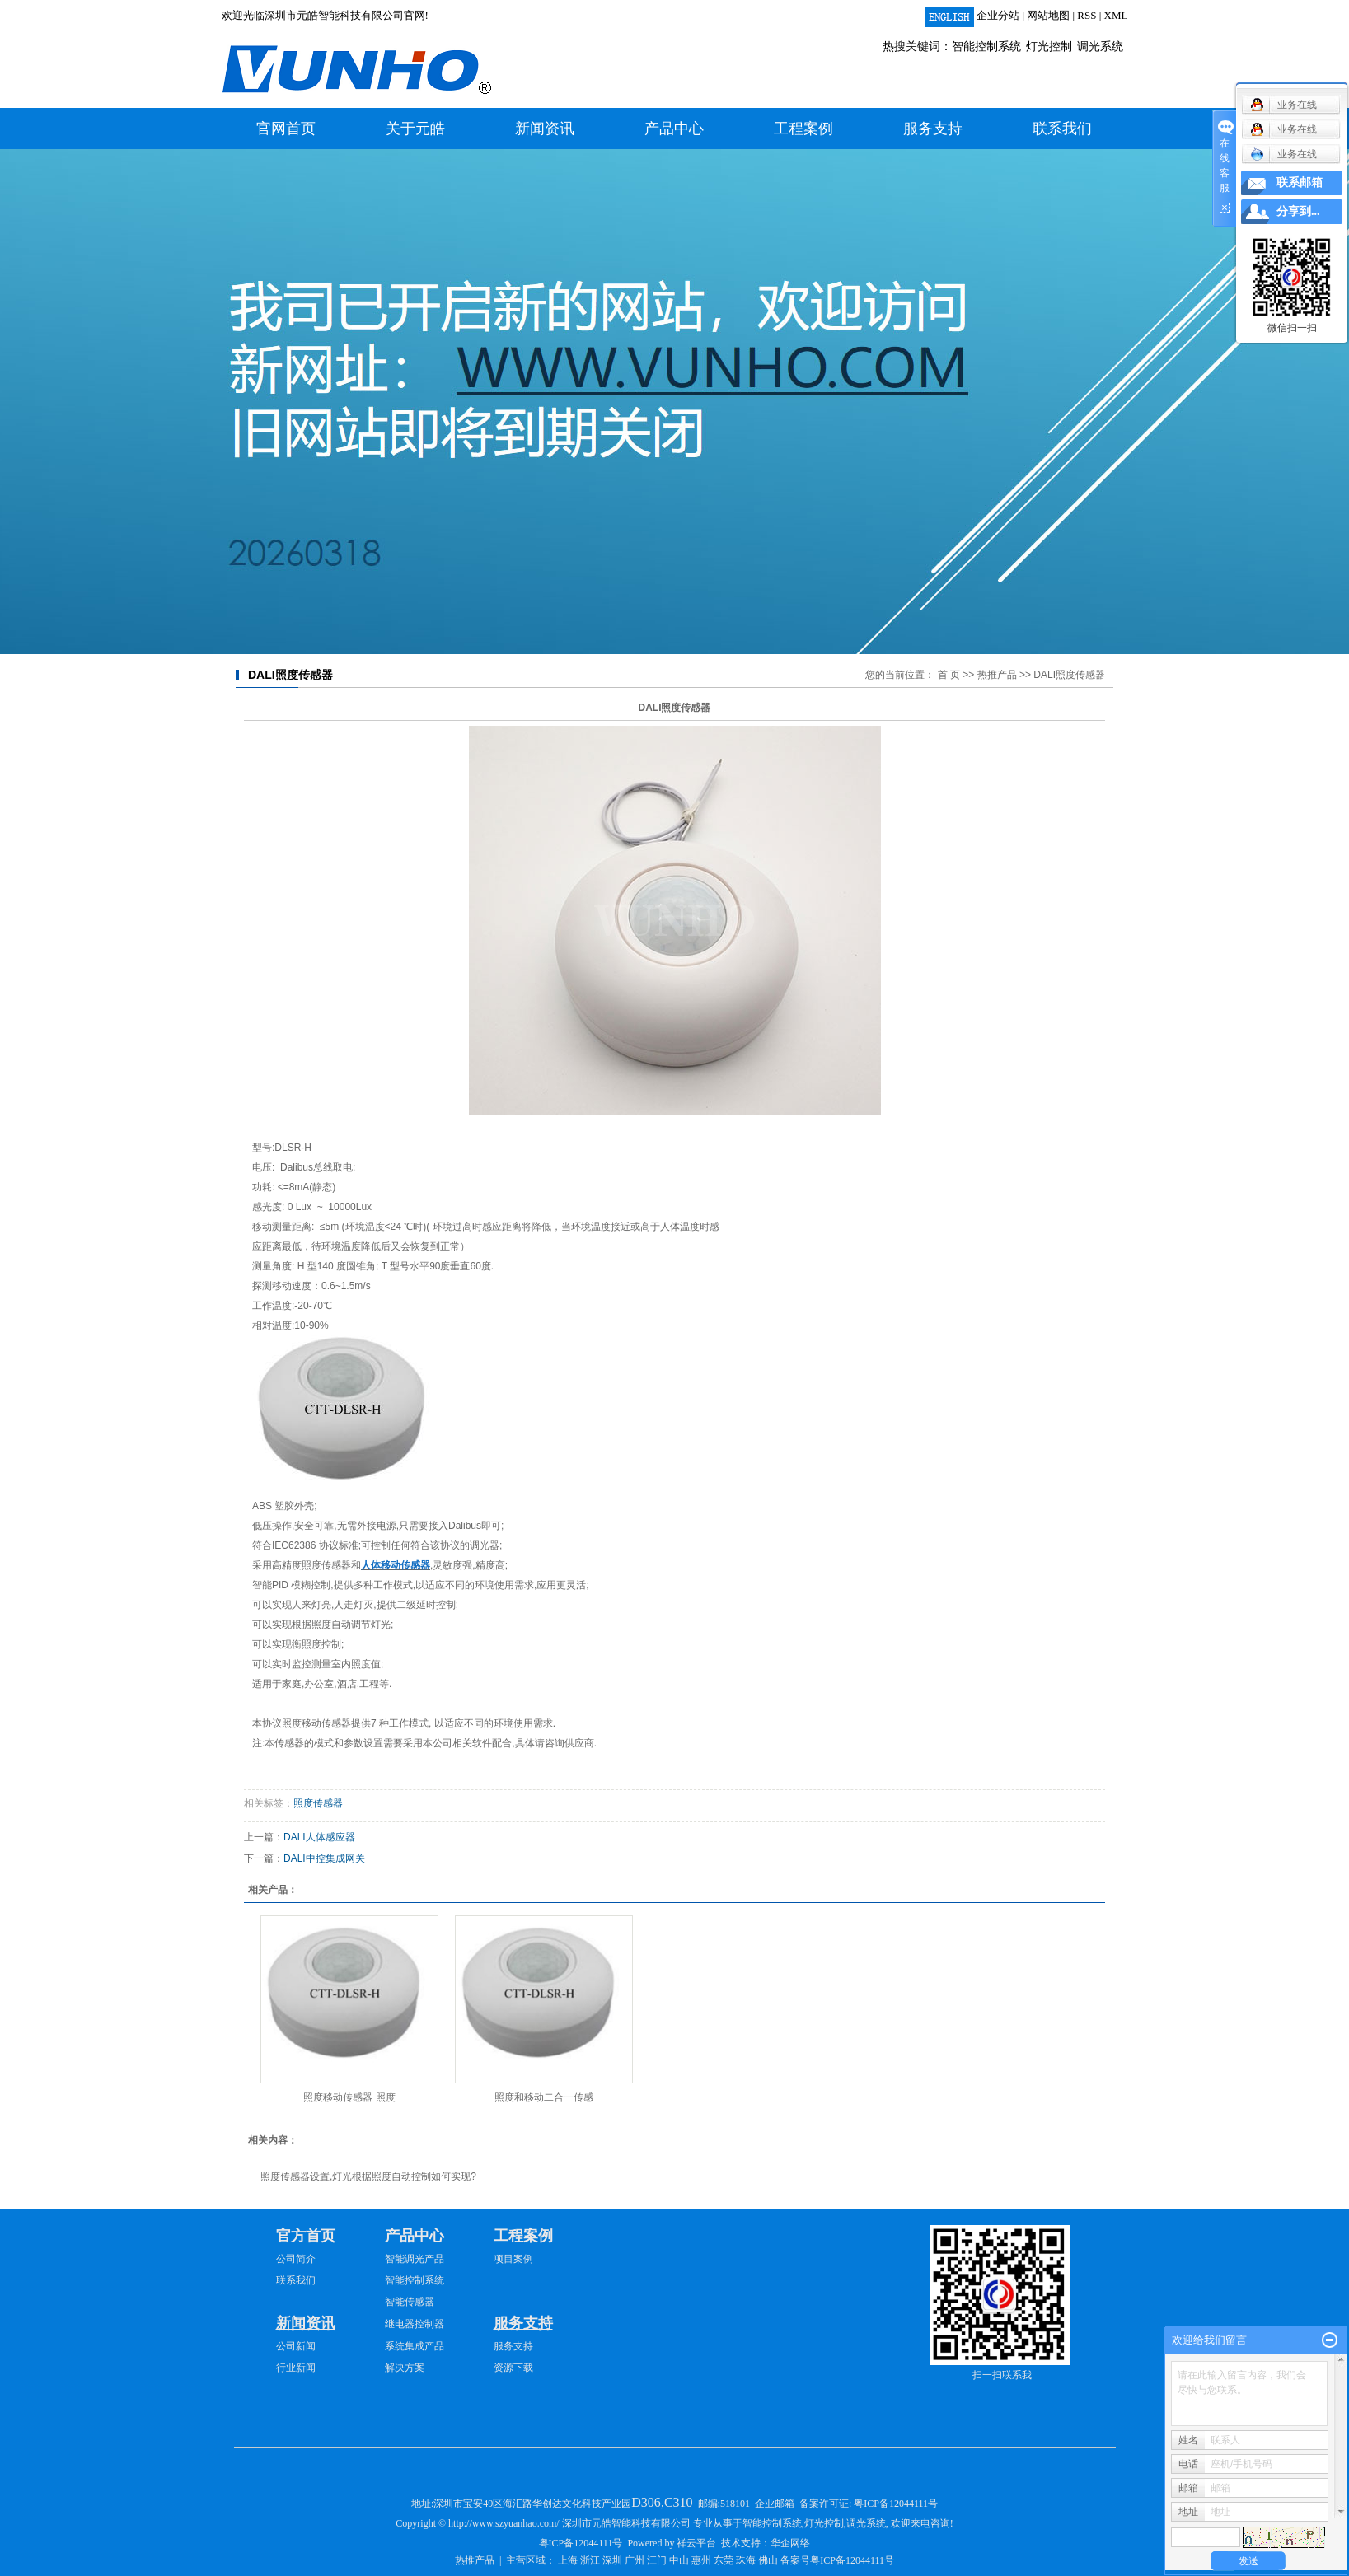  I want to click on 浙江, so click(590, 2560).